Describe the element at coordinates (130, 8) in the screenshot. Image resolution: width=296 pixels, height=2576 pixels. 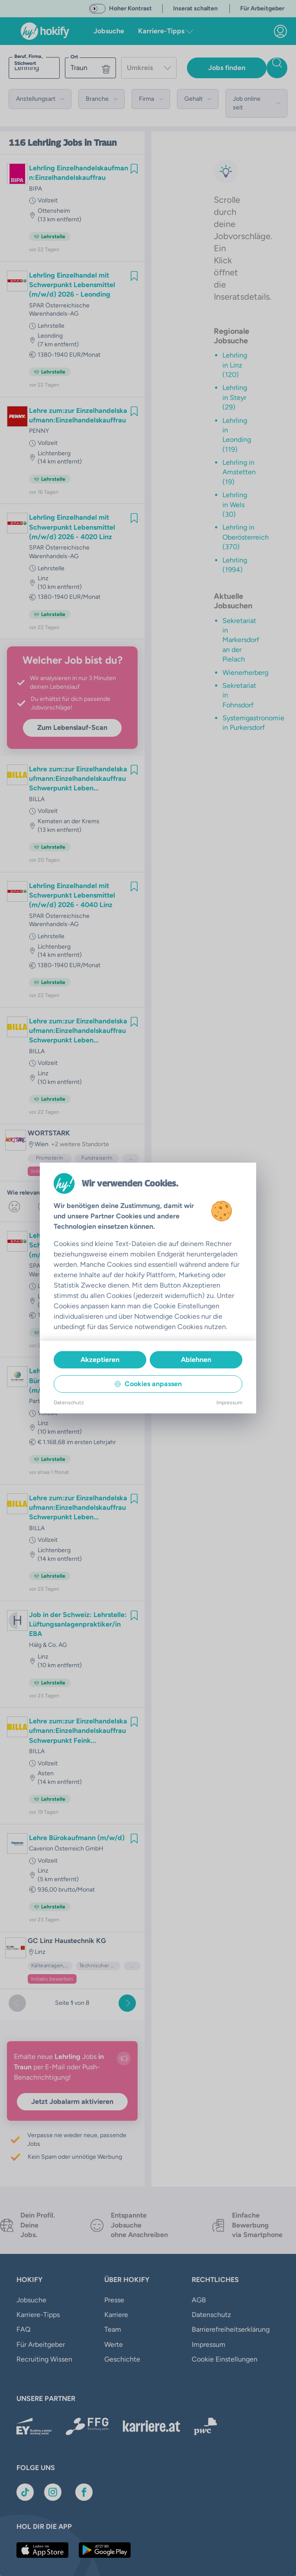
I see `Hoher Kontrast` at that location.